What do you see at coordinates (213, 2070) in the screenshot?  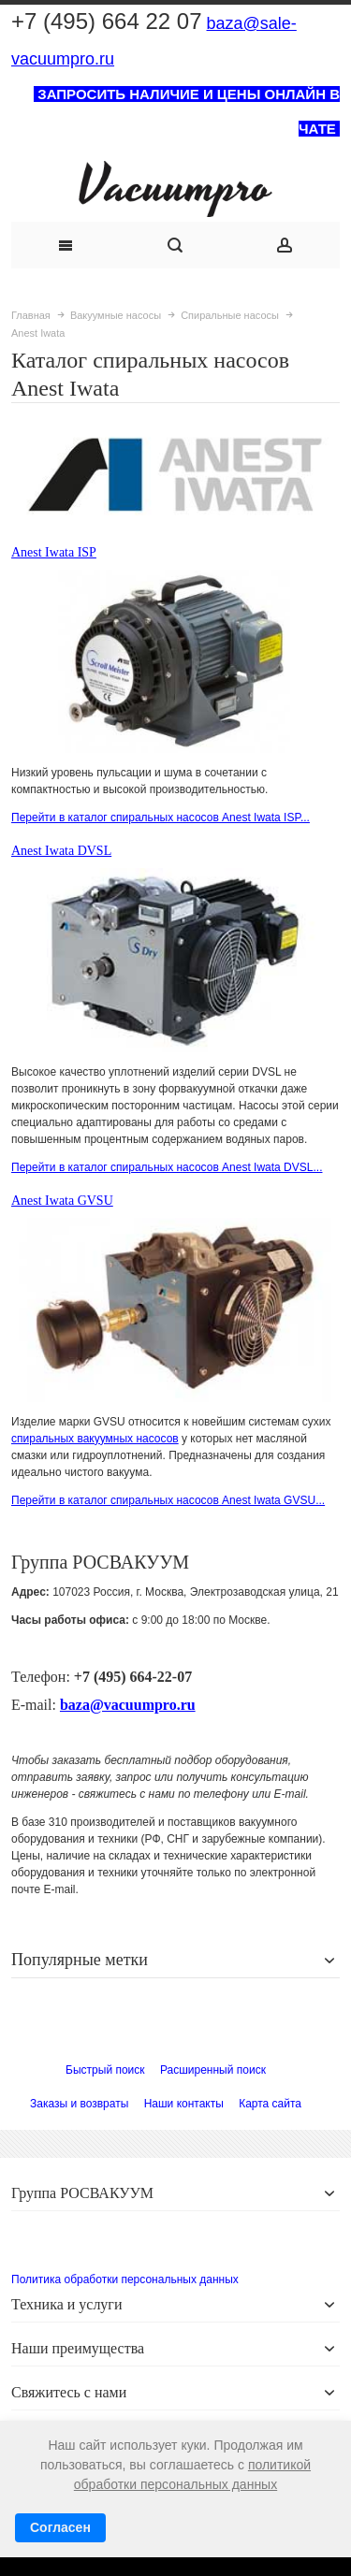 I see `Расширенный поиск` at bounding box center [213, 2070].